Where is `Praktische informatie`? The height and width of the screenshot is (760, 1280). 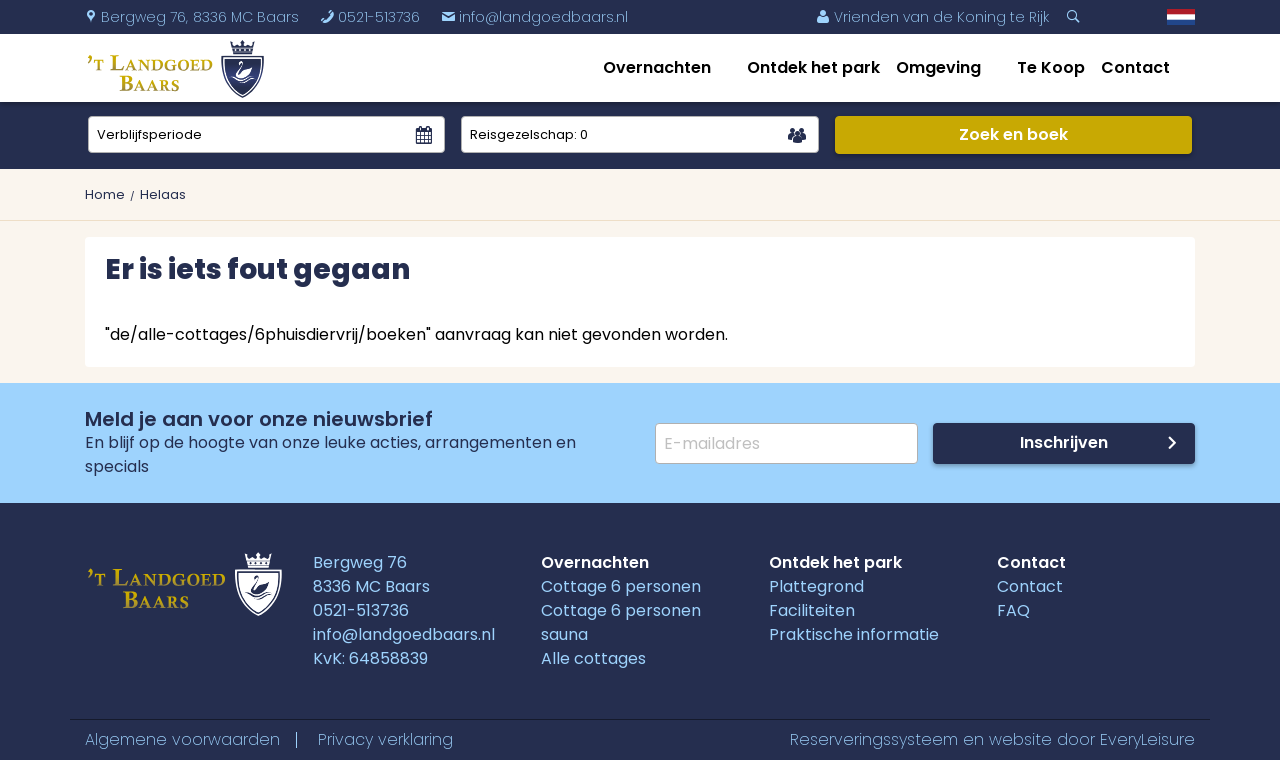 Praktische informatie is located at coordinates (854, 634).